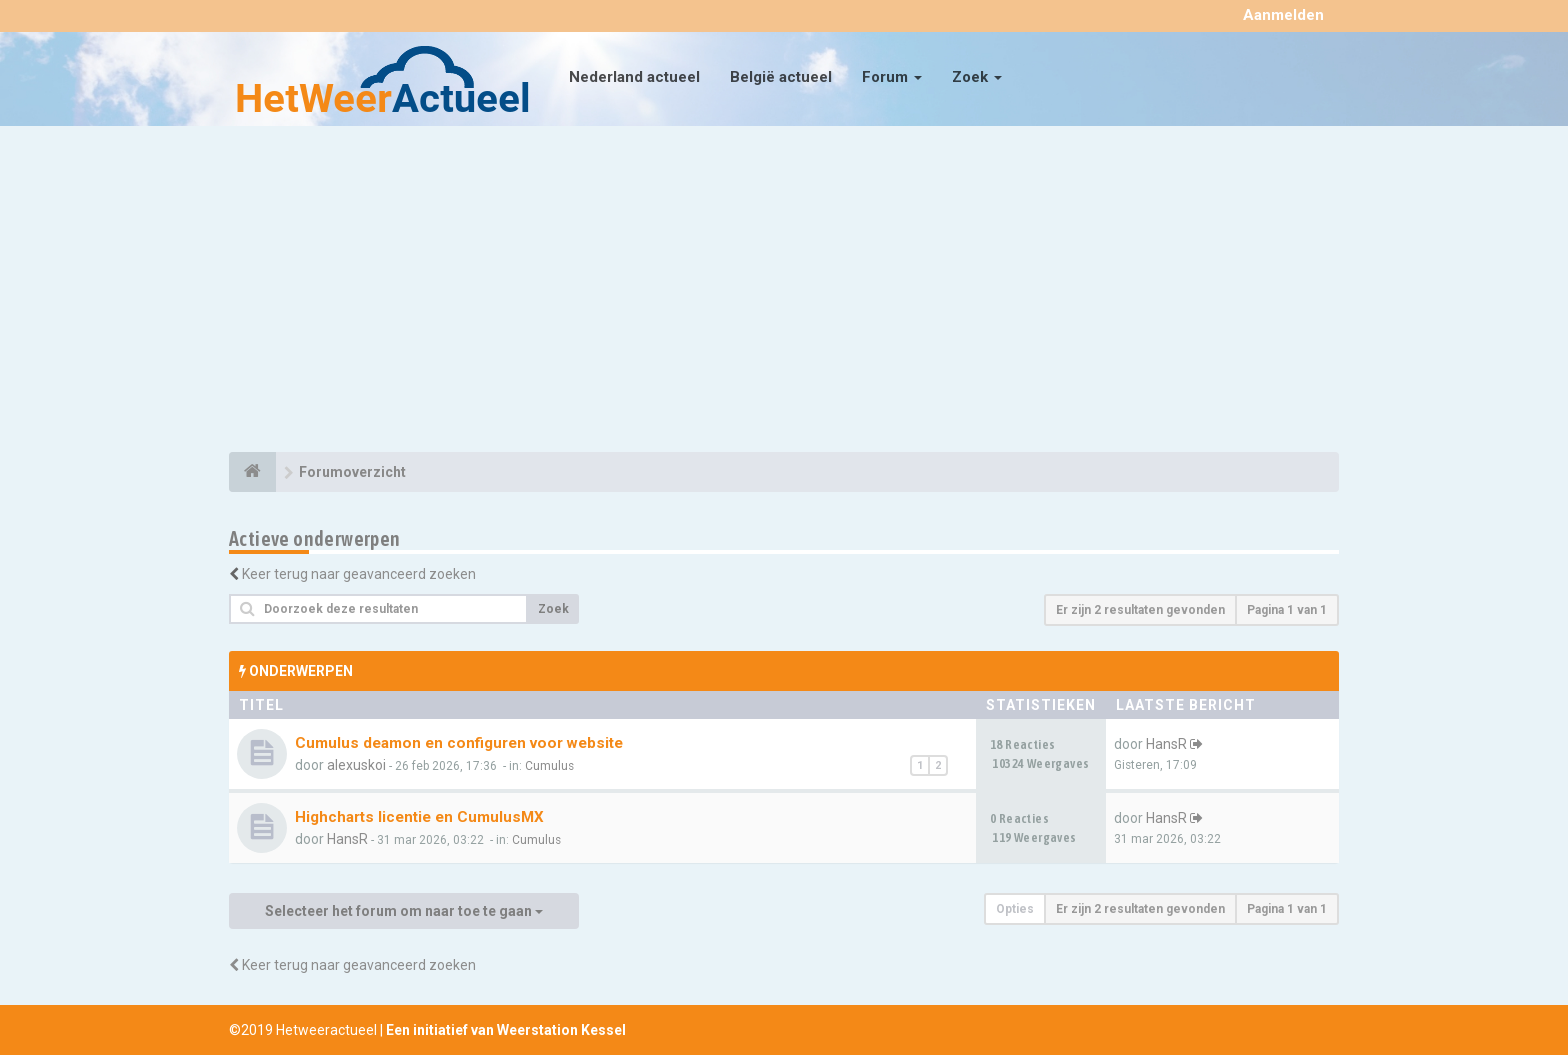 This screenshot has width=1568, height=1055. What do you see at coordinates (356, 765) in the screenshot?
I see `alexuskoi` at bounding box center [356, 765].